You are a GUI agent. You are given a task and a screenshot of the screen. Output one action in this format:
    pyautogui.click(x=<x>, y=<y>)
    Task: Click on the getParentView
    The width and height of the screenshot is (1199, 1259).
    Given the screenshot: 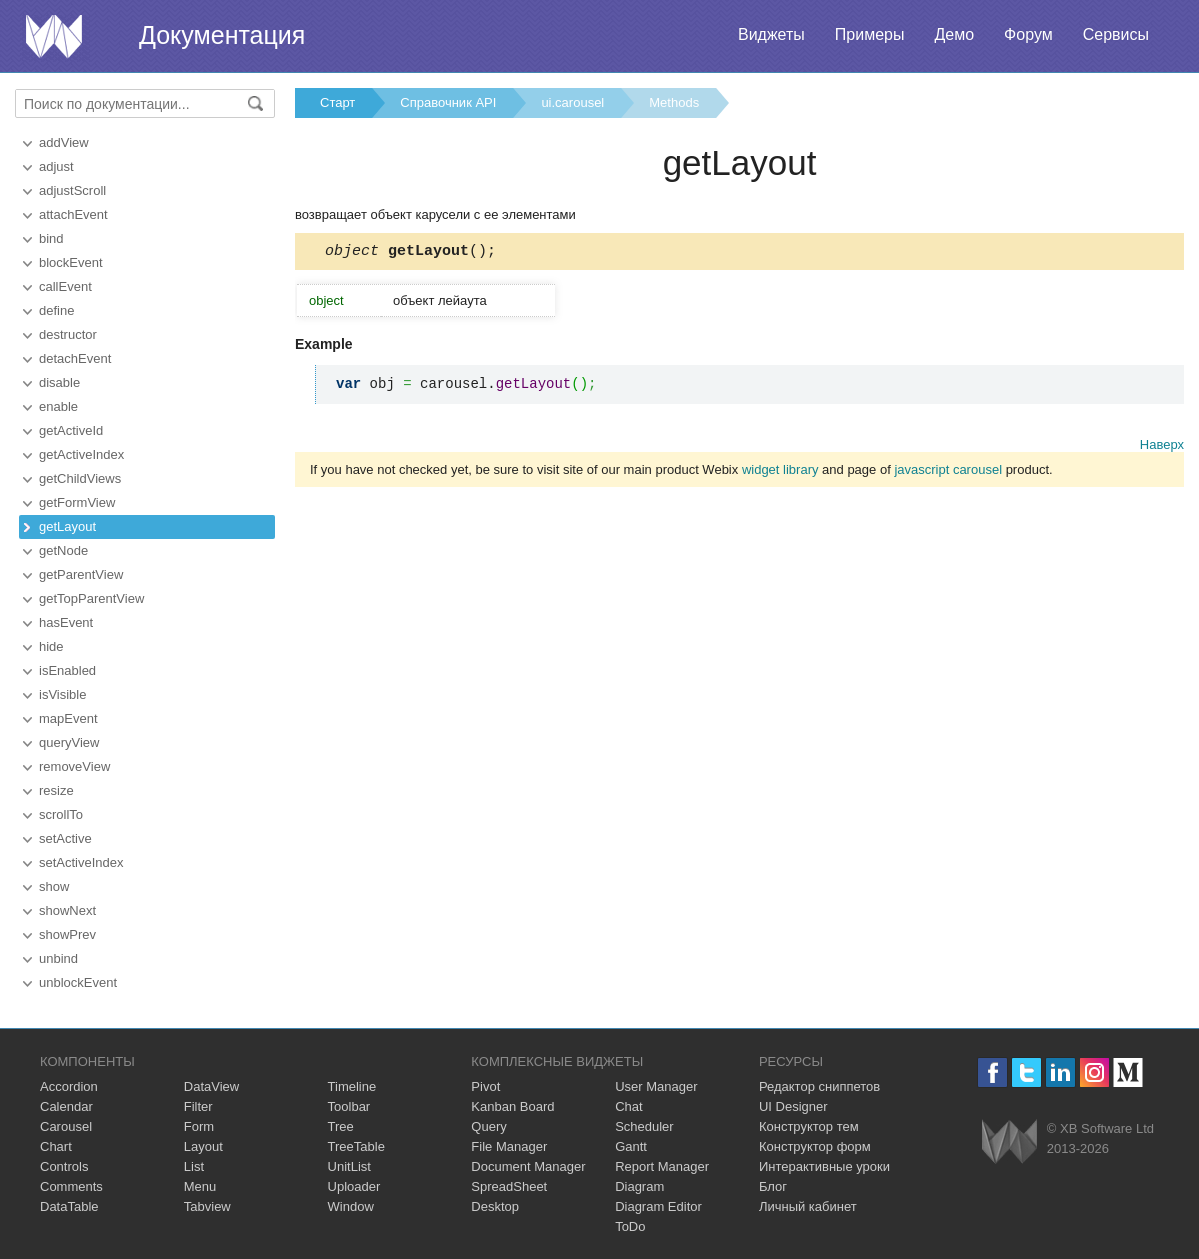 What is the action you would take?
    pyautogui.click(x=81, y=574)
    